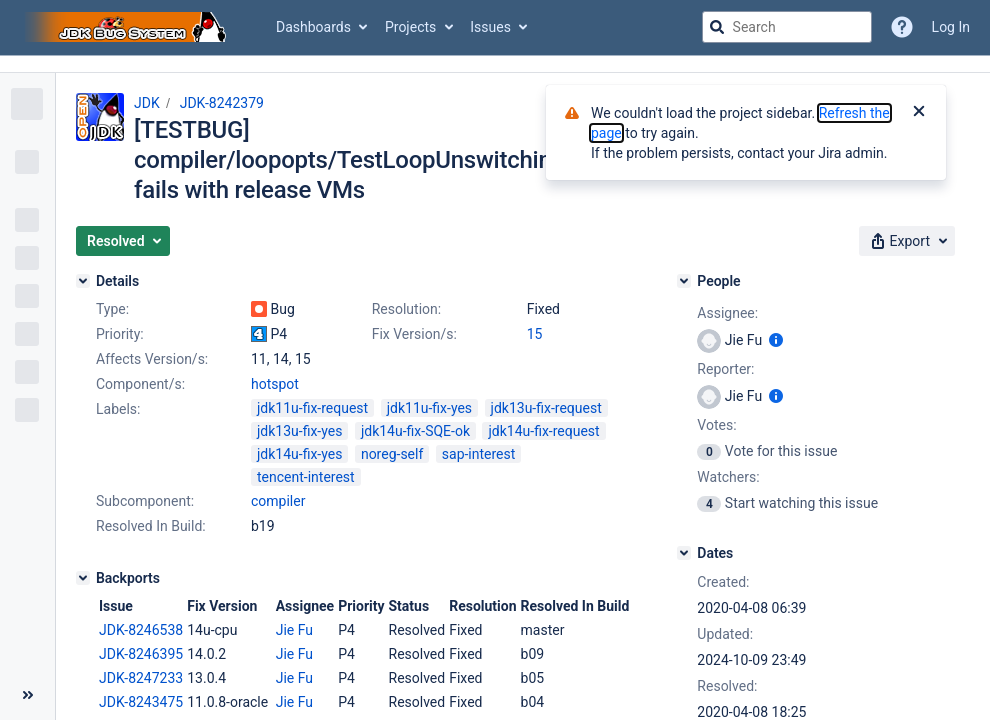  I want to click on hotspot, so click(275, 384).